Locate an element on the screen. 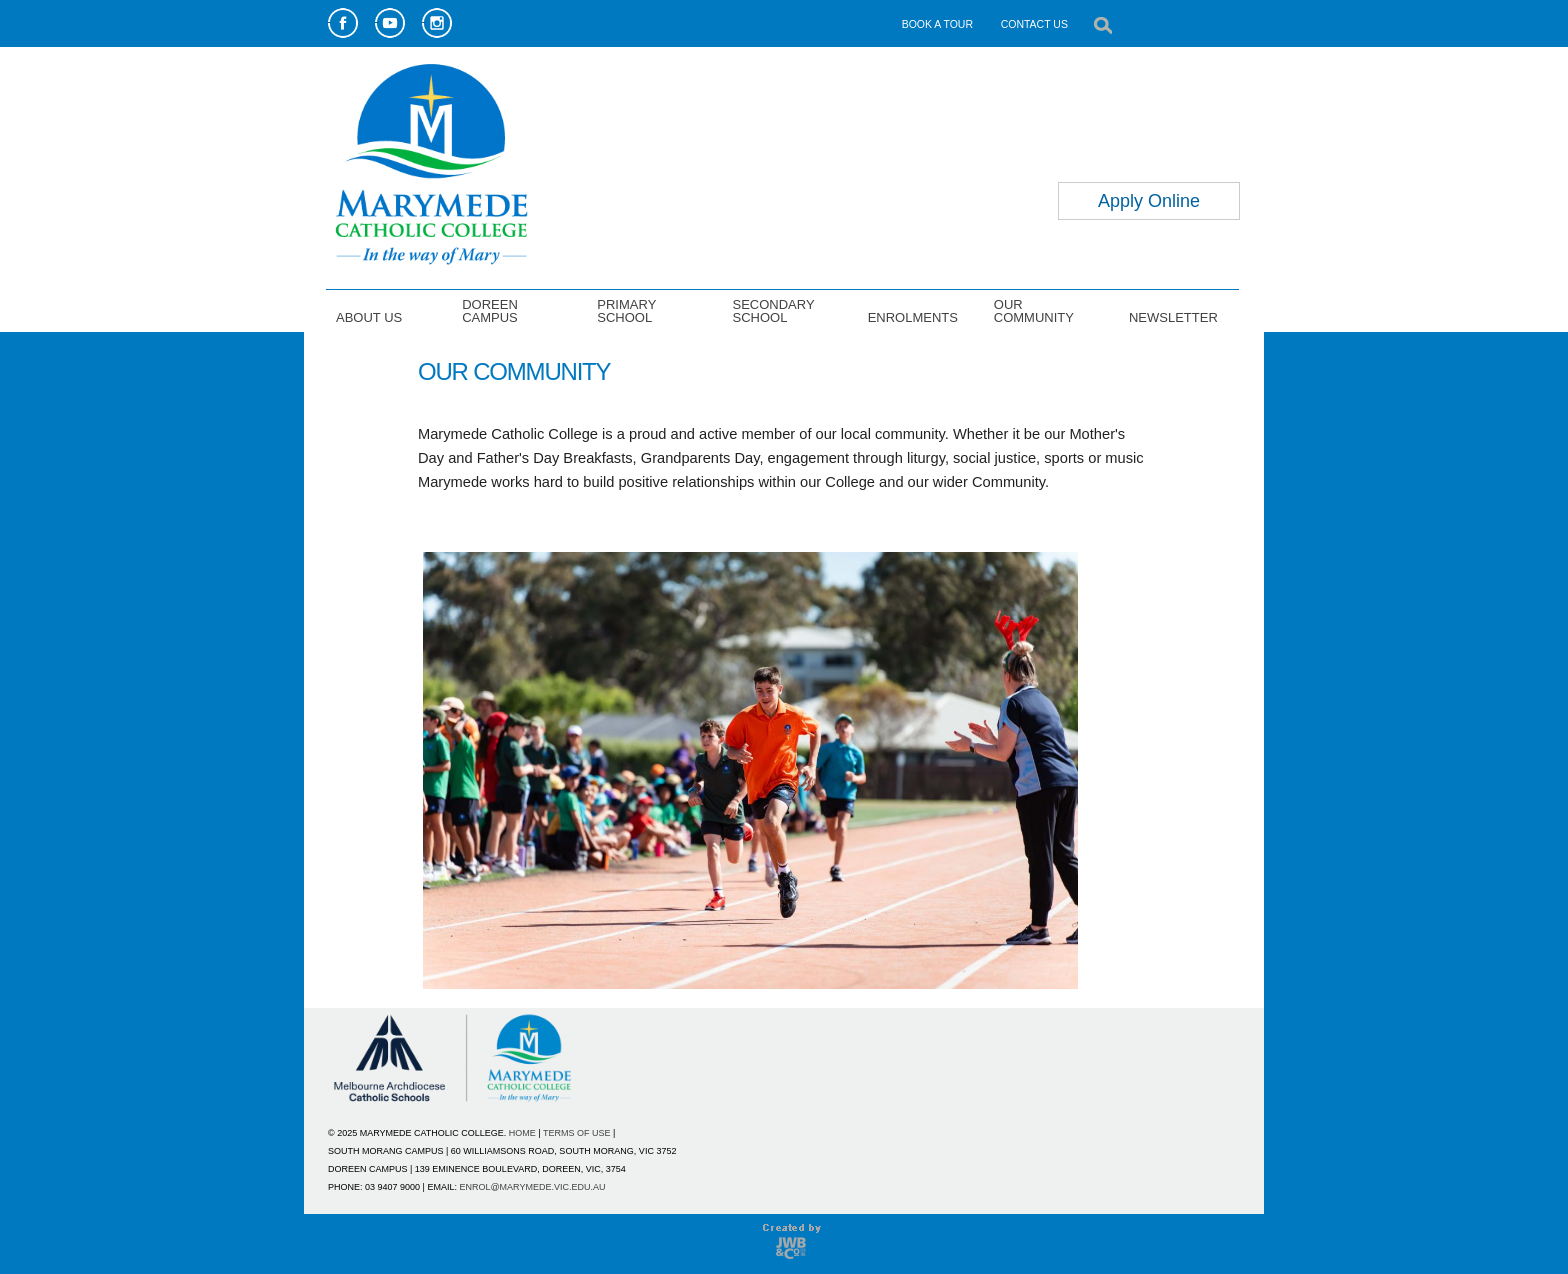 The image size is (1568, 1274). PRIMARY SCHOOL is located at coordinates (626, 310).